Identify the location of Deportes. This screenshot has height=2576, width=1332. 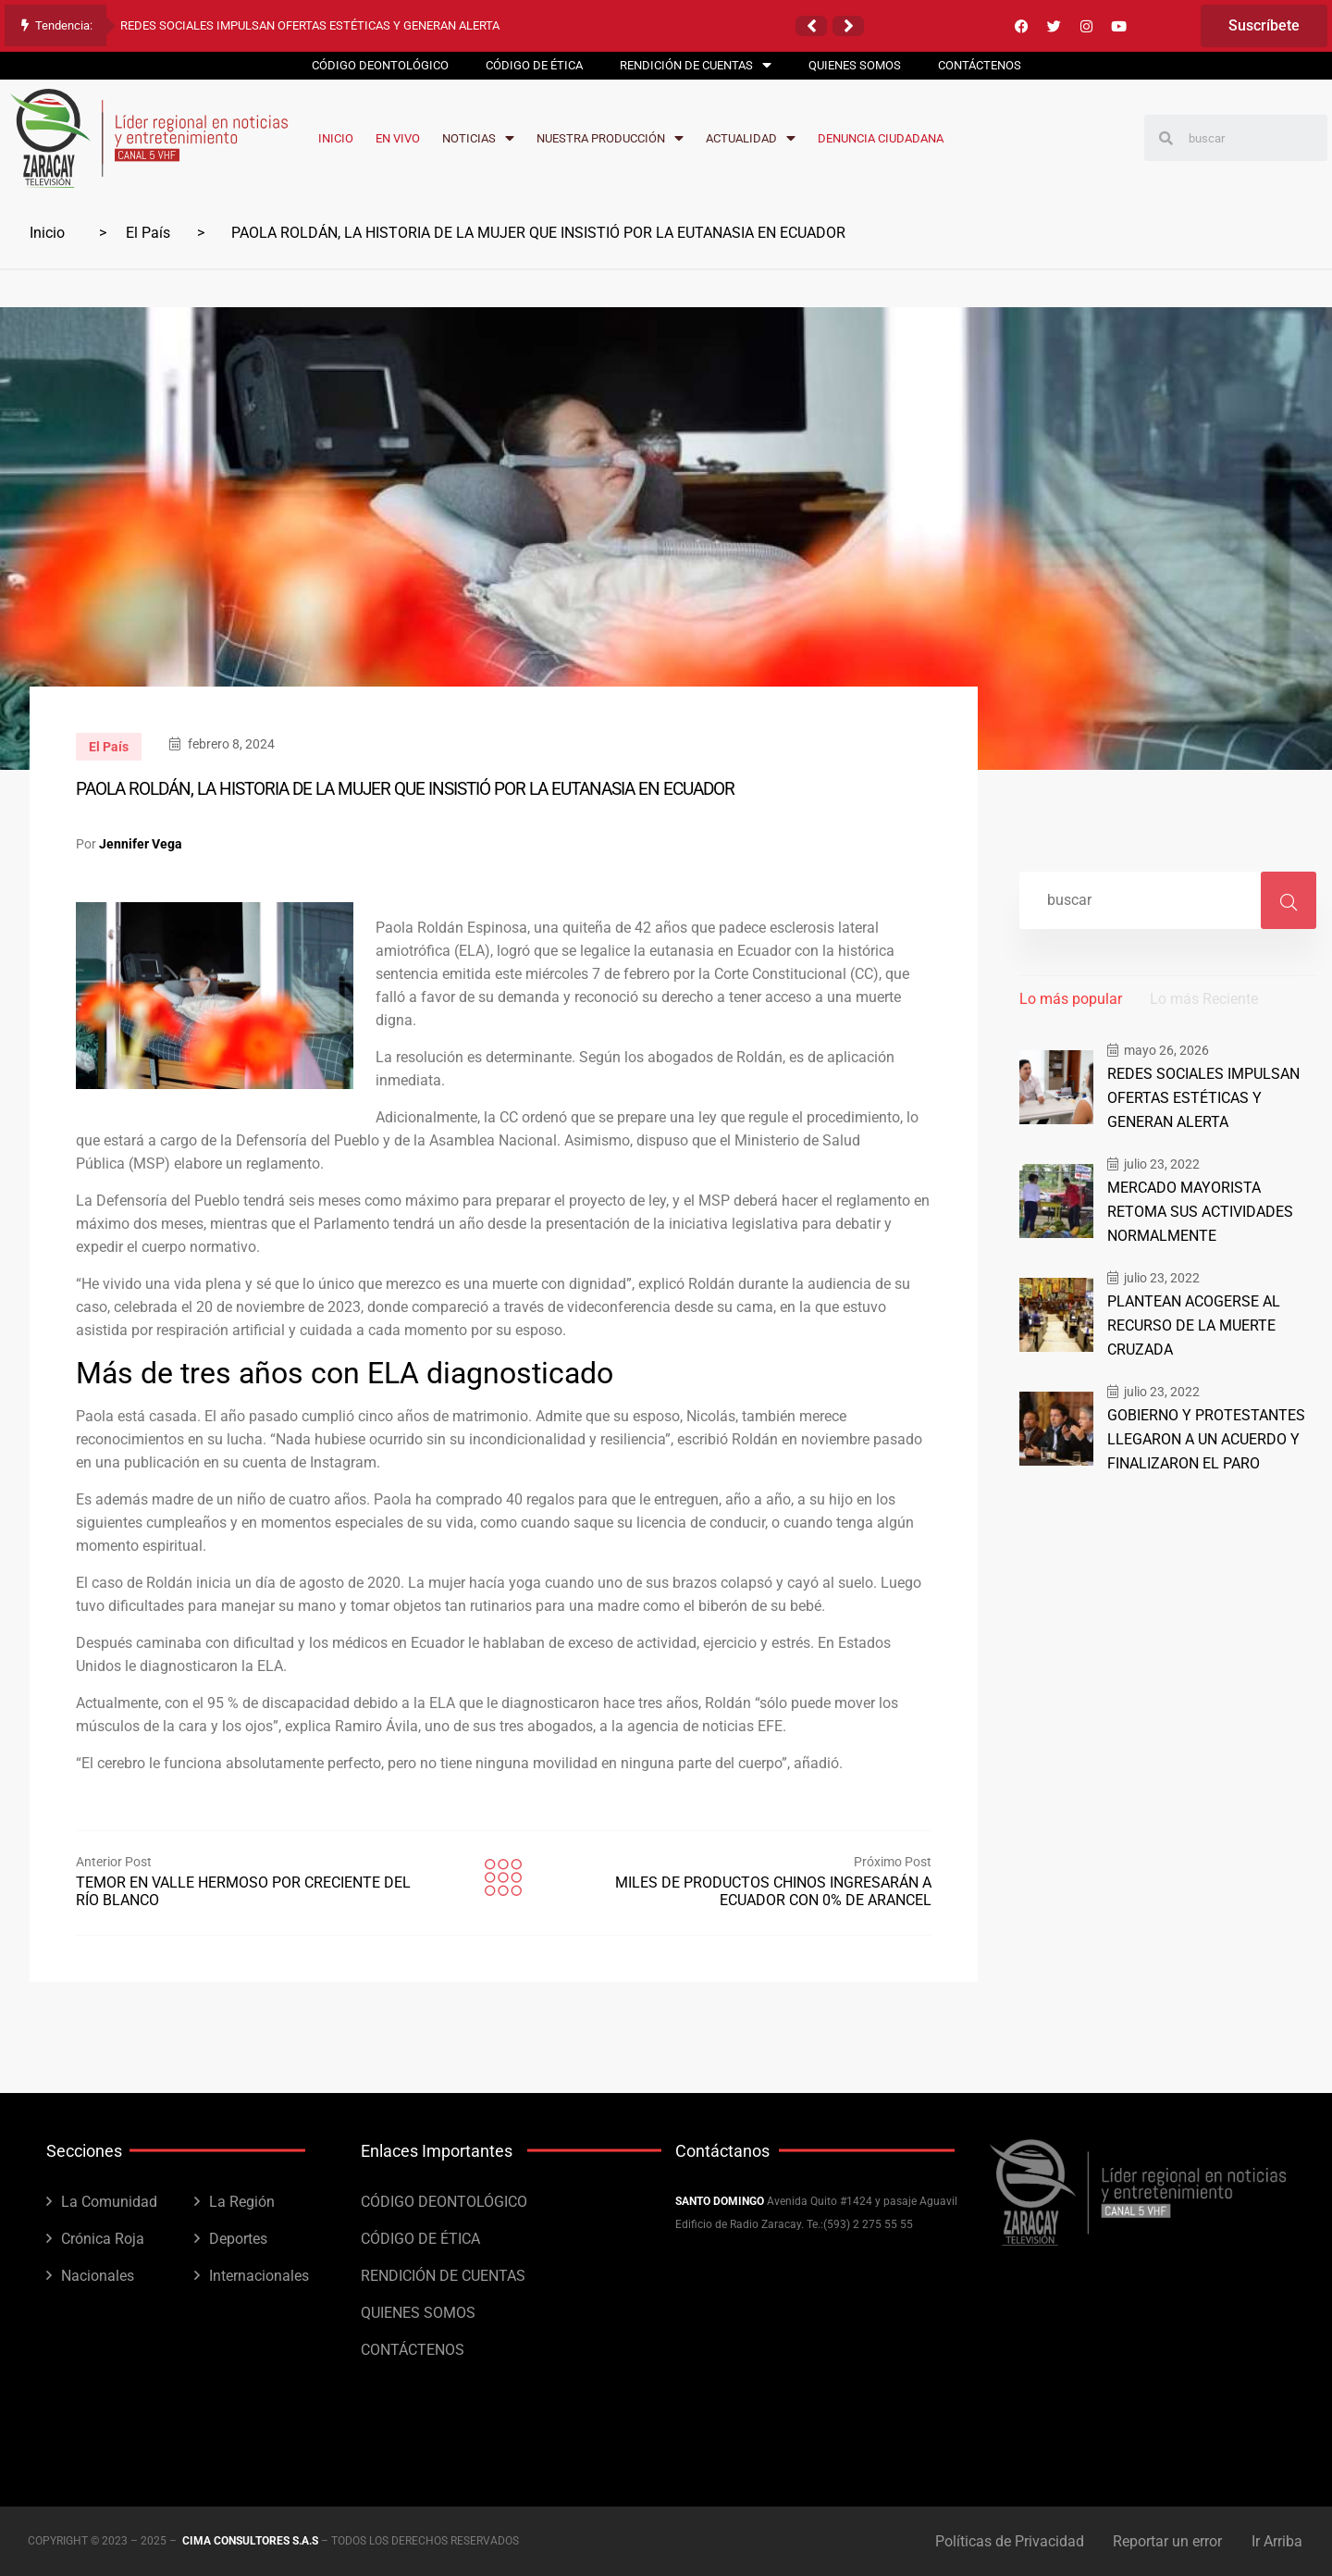
(238, 2239).